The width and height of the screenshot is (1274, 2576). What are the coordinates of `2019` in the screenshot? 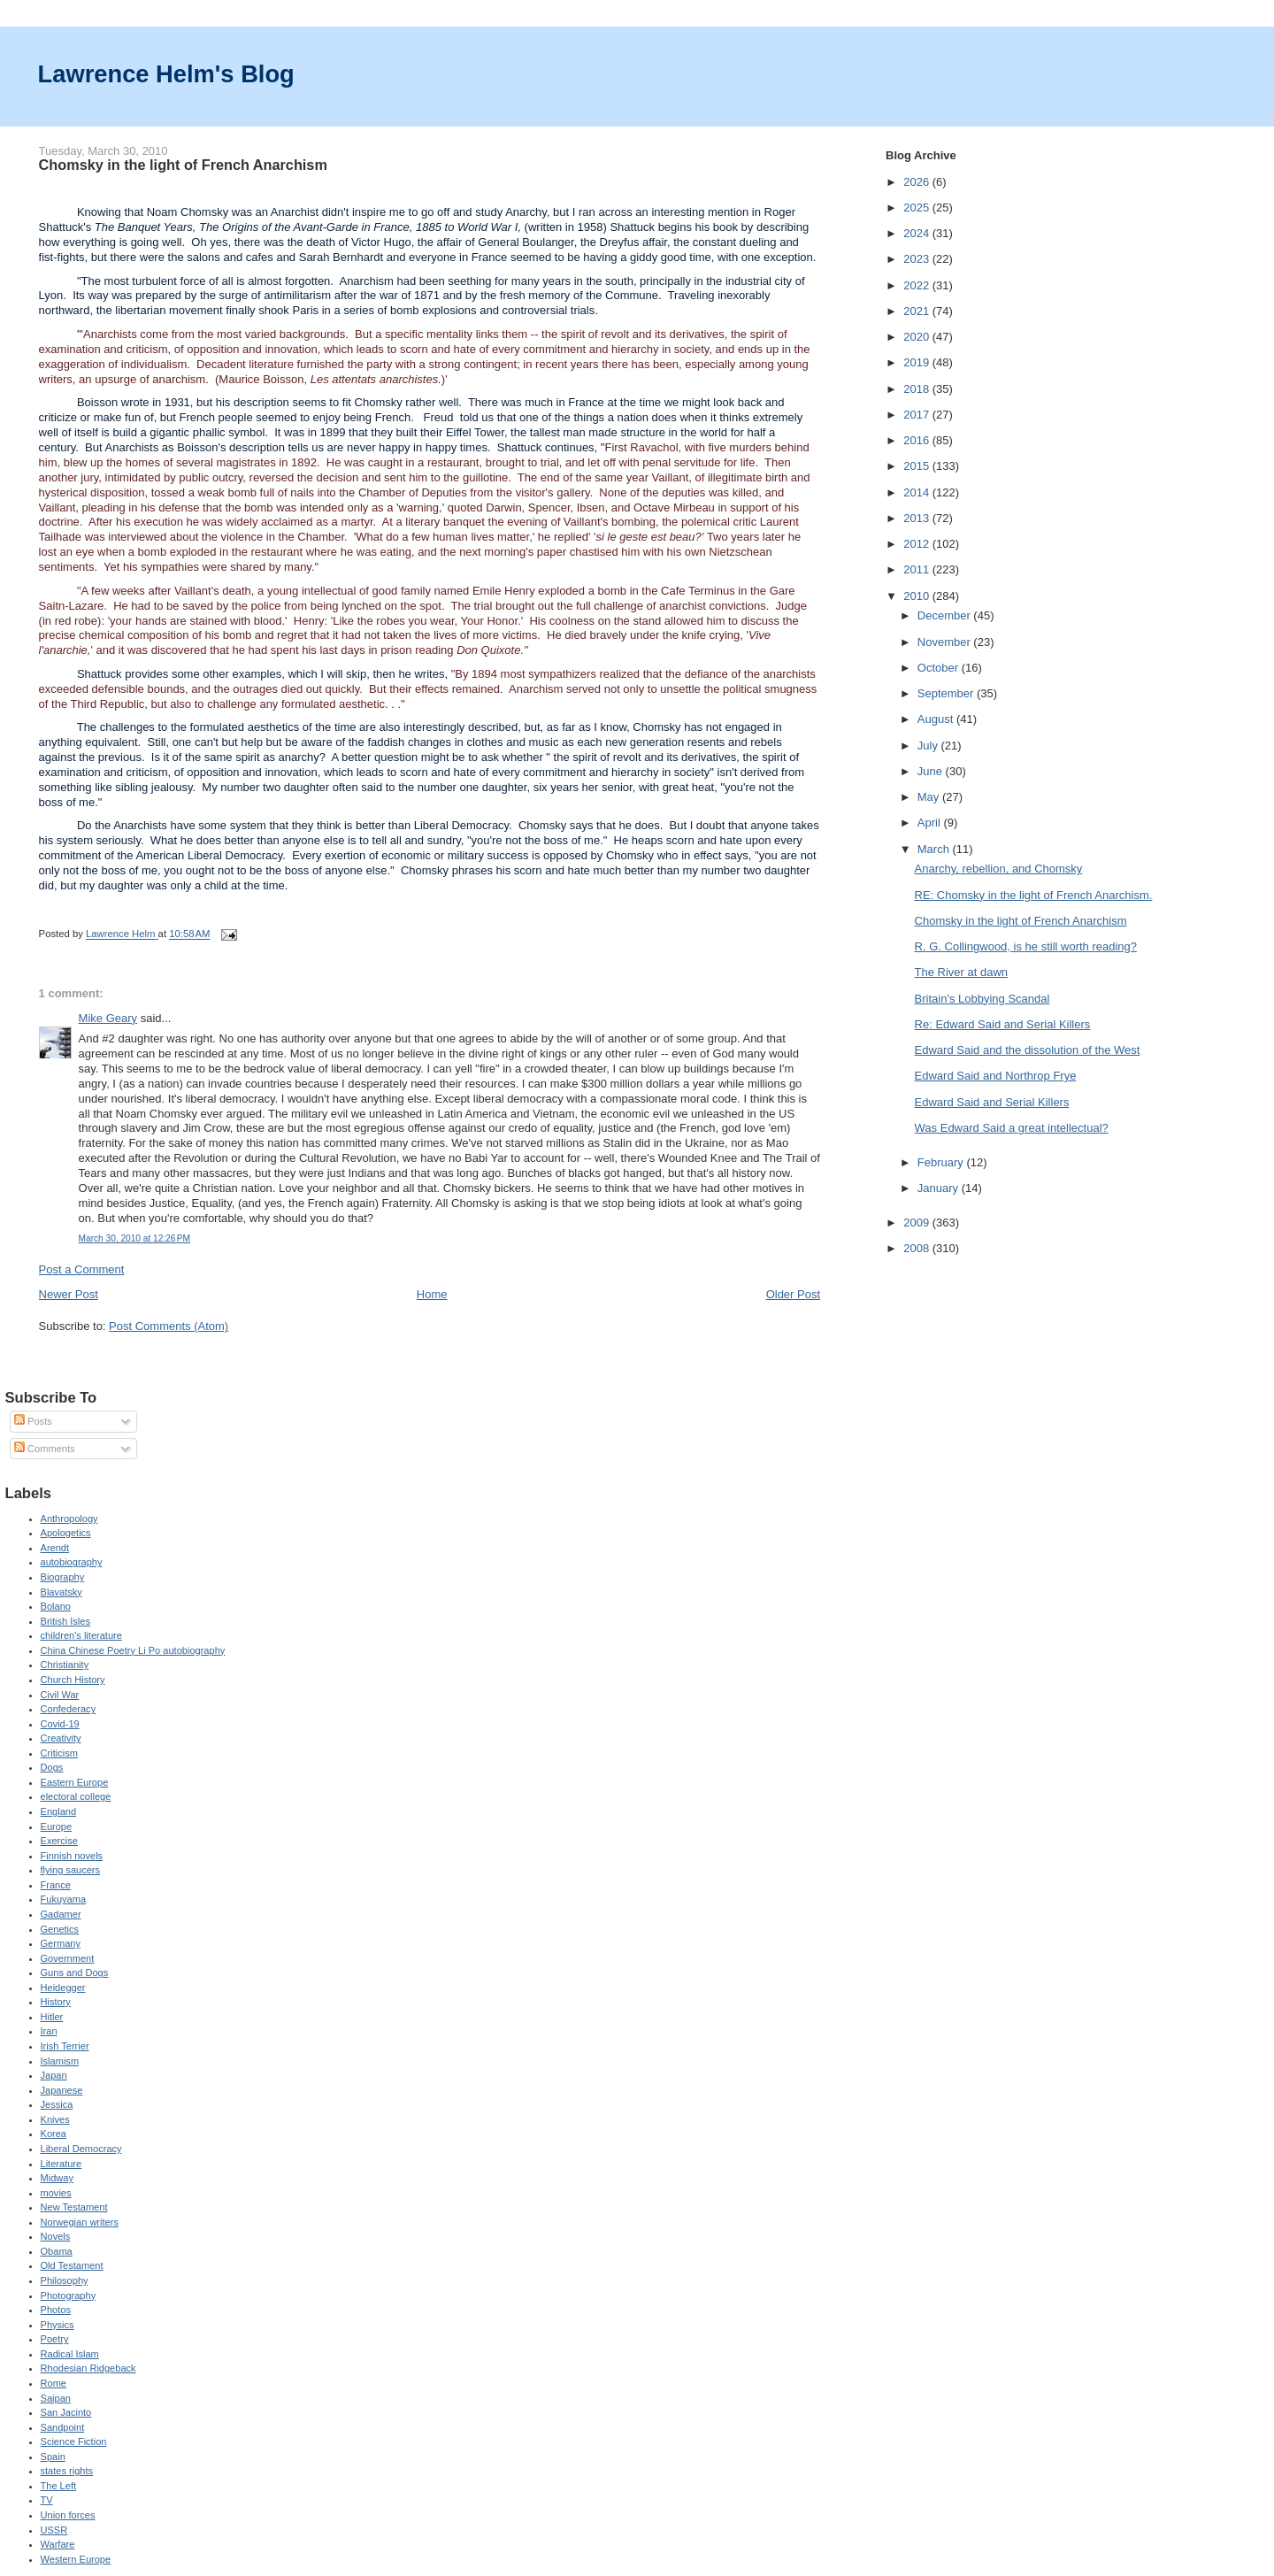 It's located at (917, 362).